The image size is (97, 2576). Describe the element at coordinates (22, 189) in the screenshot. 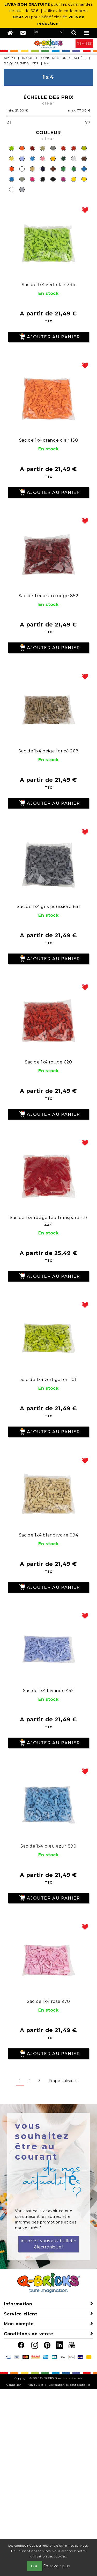

I see `WINDOW GRAY` at that location.